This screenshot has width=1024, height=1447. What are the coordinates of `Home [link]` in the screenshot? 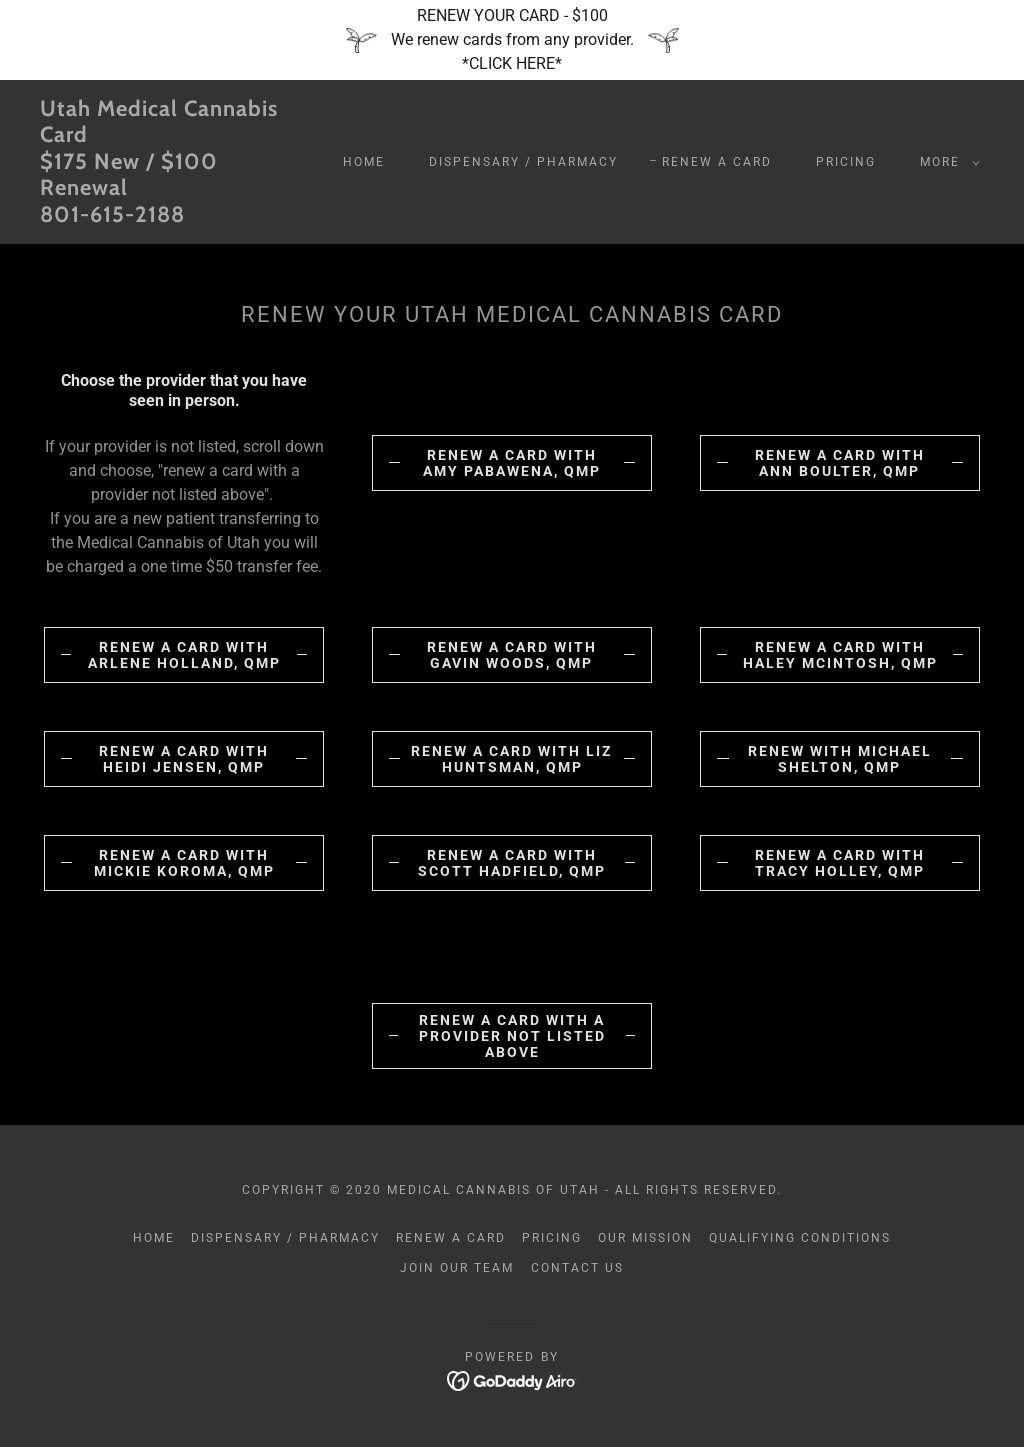 It's located at (364, 162).